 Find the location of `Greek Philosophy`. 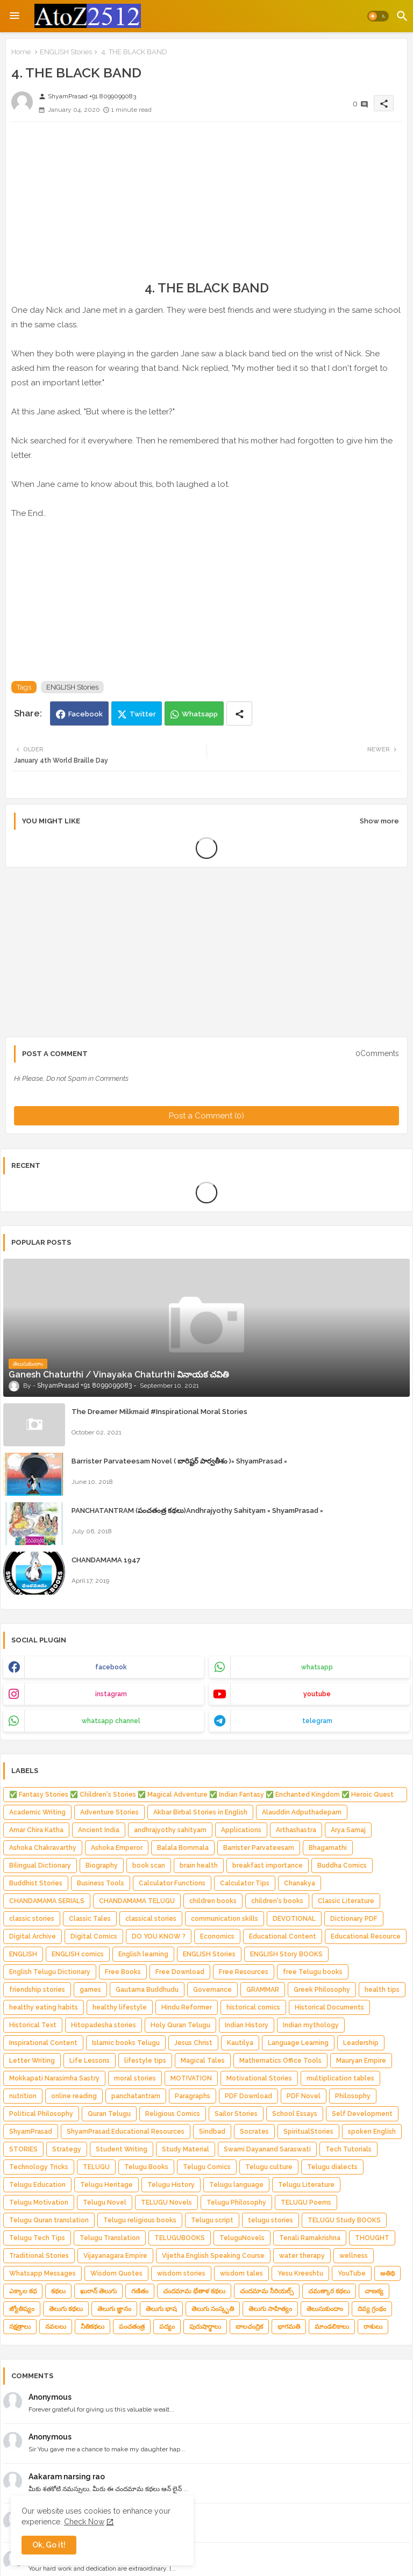

Greek Philosophy is located at coordinates (322, 1989).